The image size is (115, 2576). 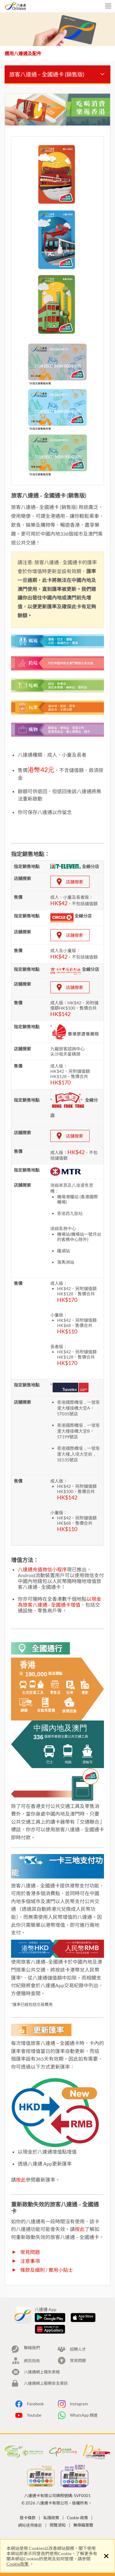 What do you see at coordinates (79, 2403) in the screenshot?
I see `Instagram` at bounding box center [79, 2403].